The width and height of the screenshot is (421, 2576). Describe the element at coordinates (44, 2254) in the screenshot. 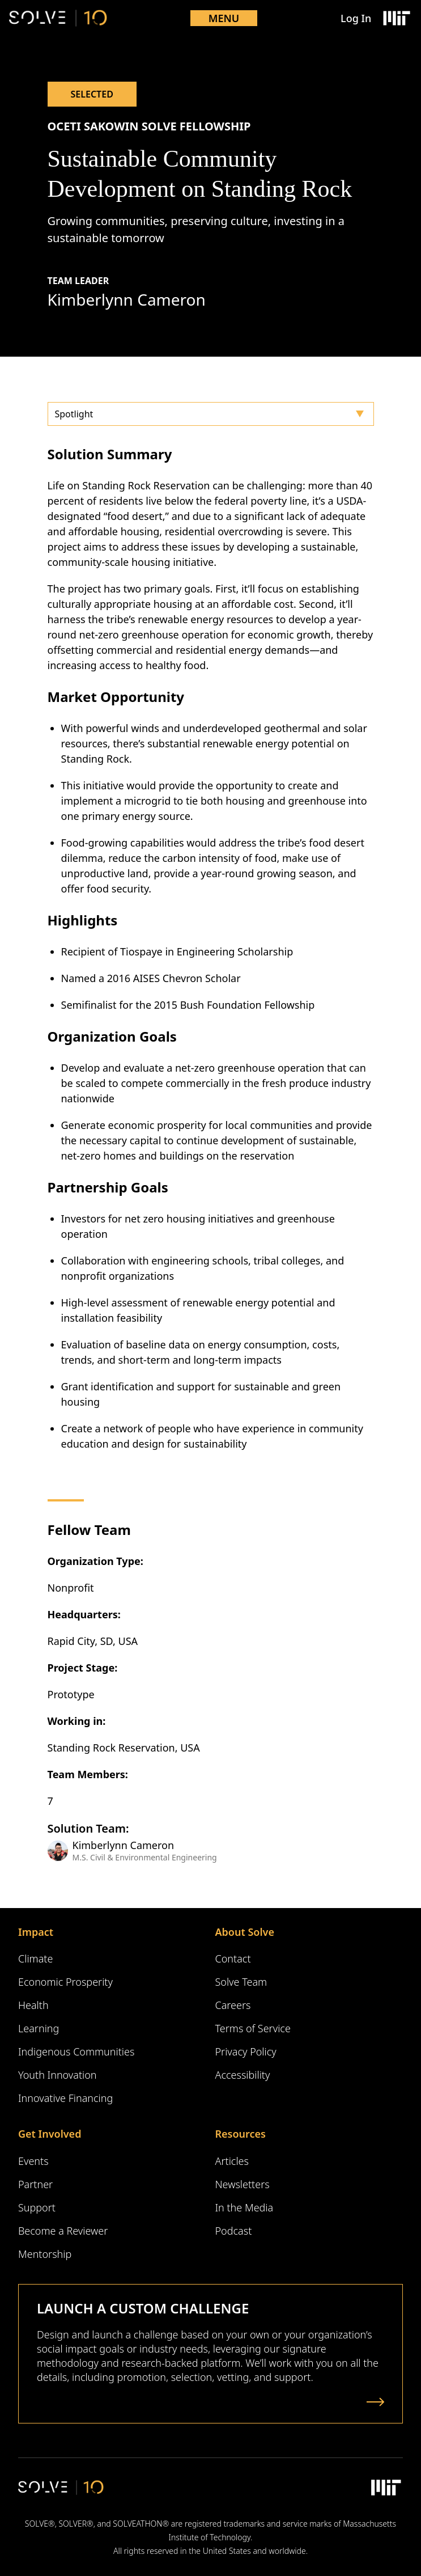

I see `Mentorship` at that location.